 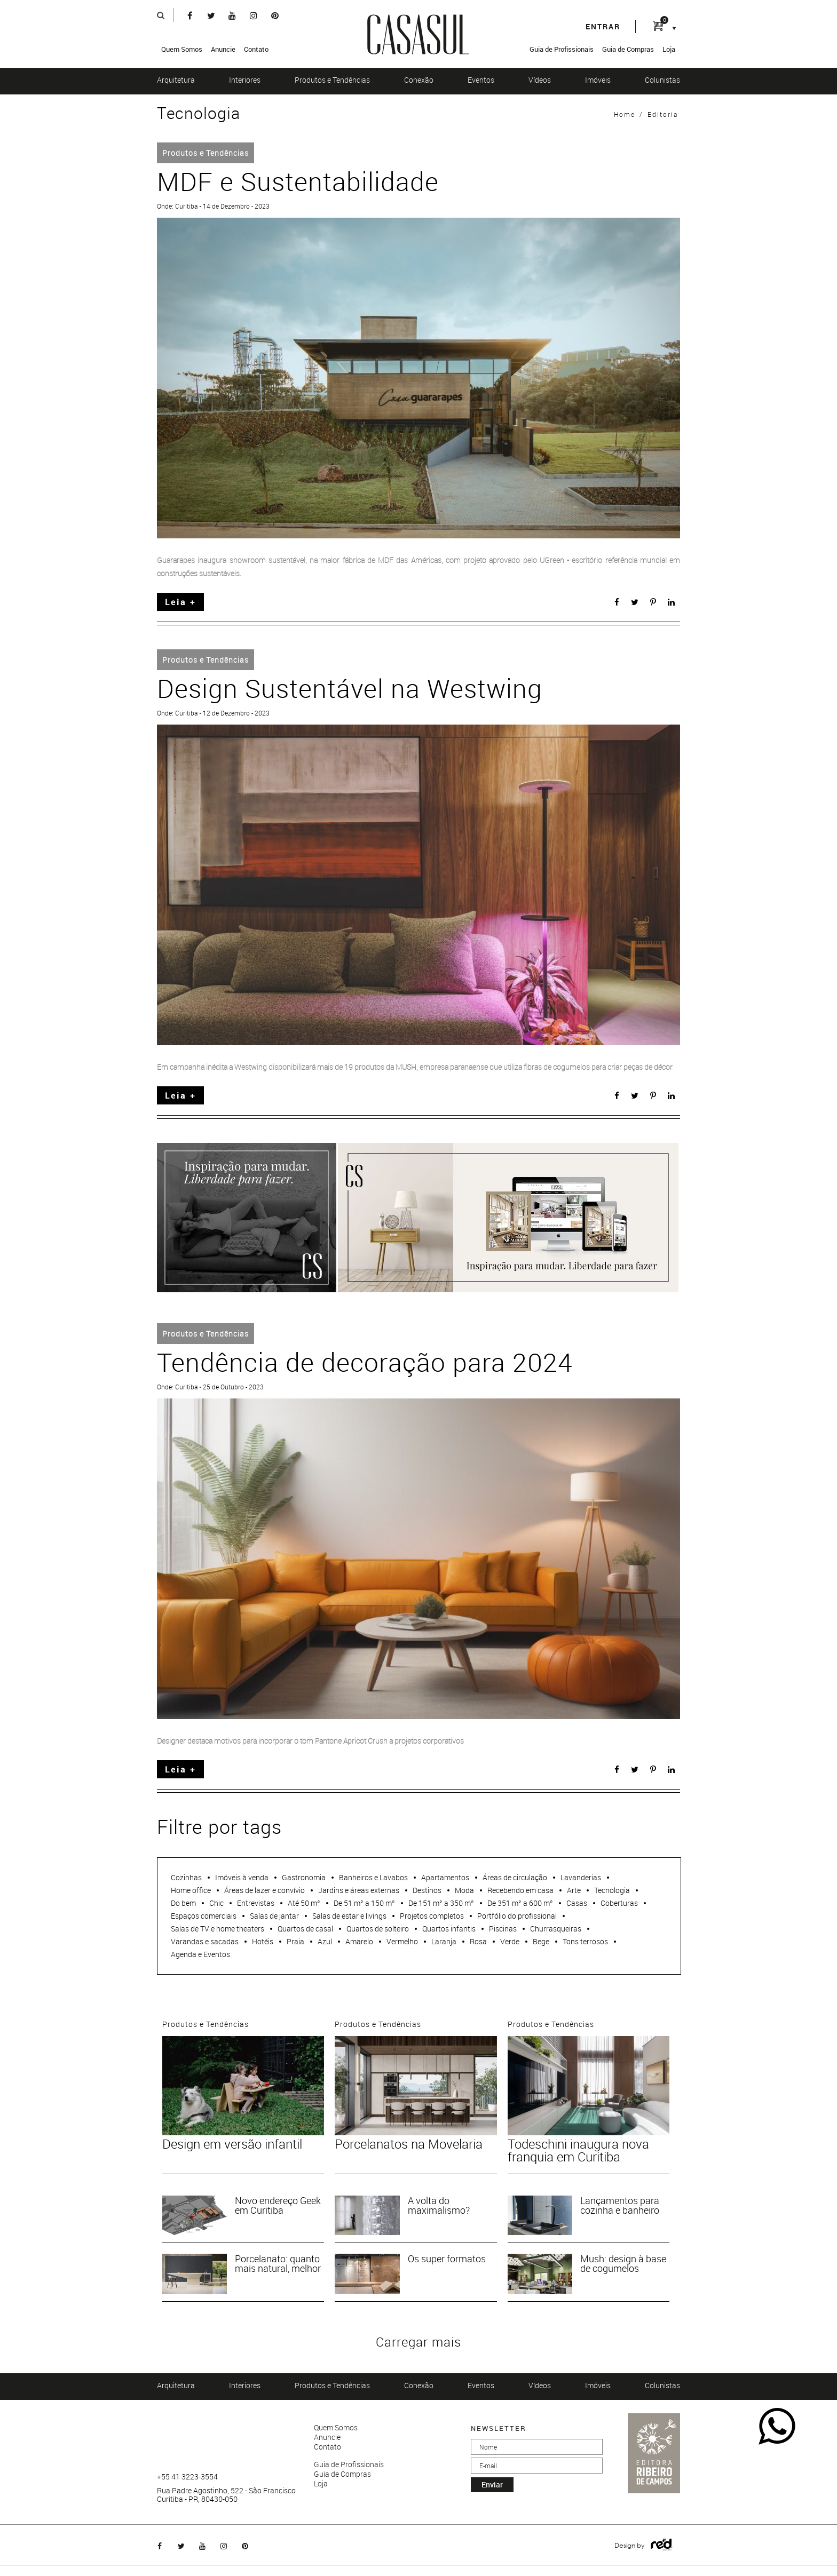 What do you see at coordinates (520, 1890) in the screenshot?
I see `Recebendo em casa` at bounding box center [520, 1890].